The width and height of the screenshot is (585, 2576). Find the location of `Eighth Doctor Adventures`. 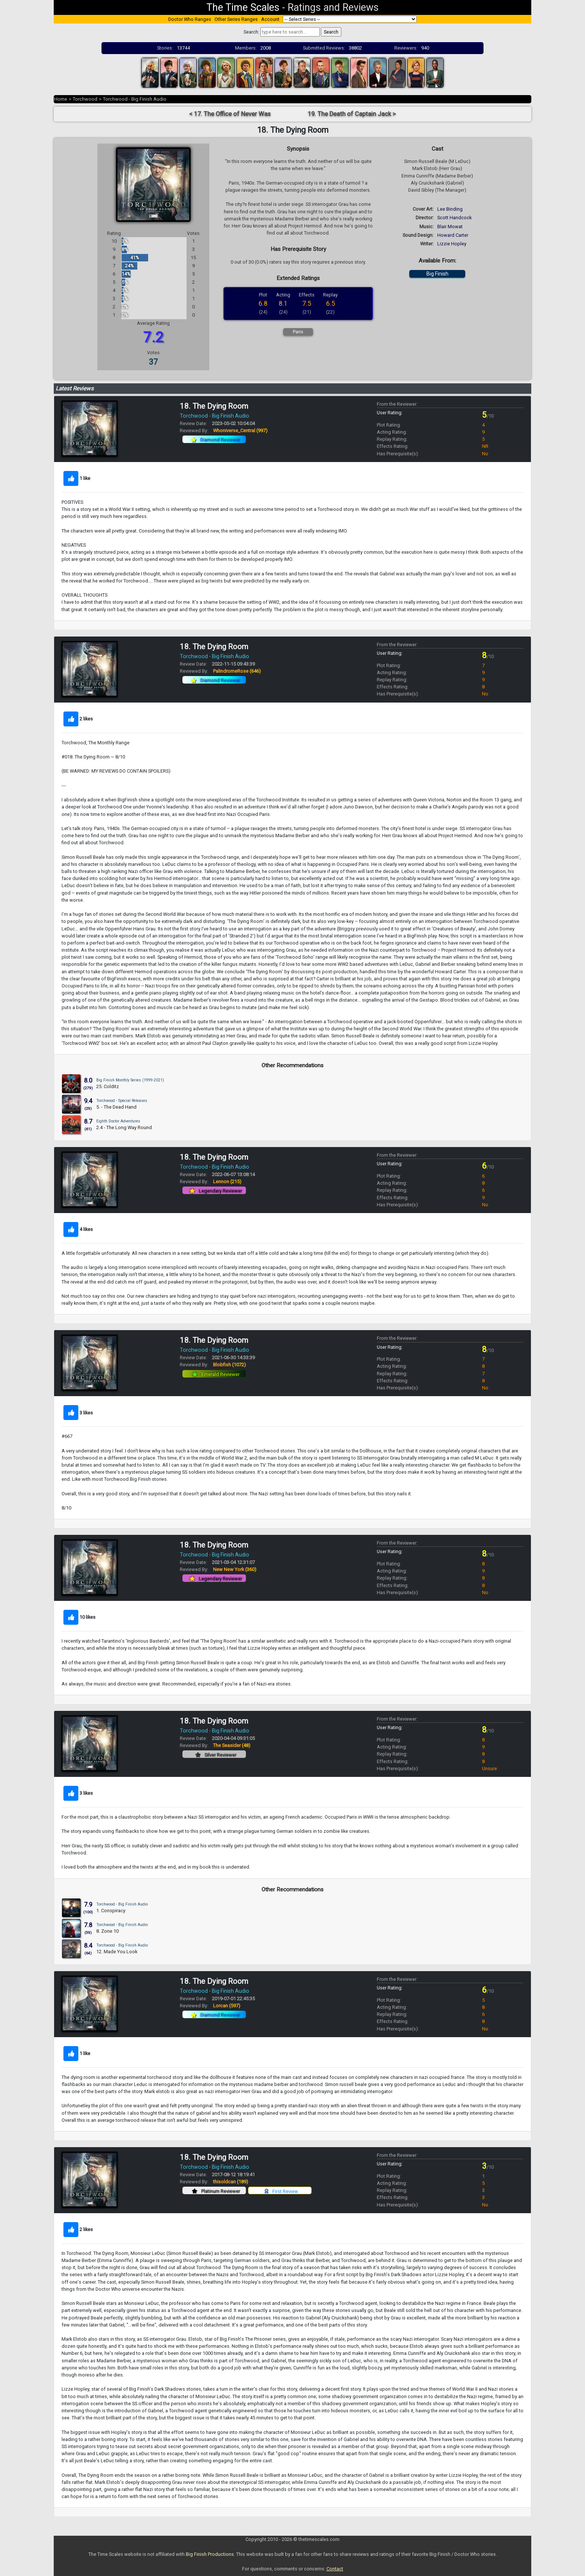

Eighth Doctor Adventures is located at coordinates (118, 1121).